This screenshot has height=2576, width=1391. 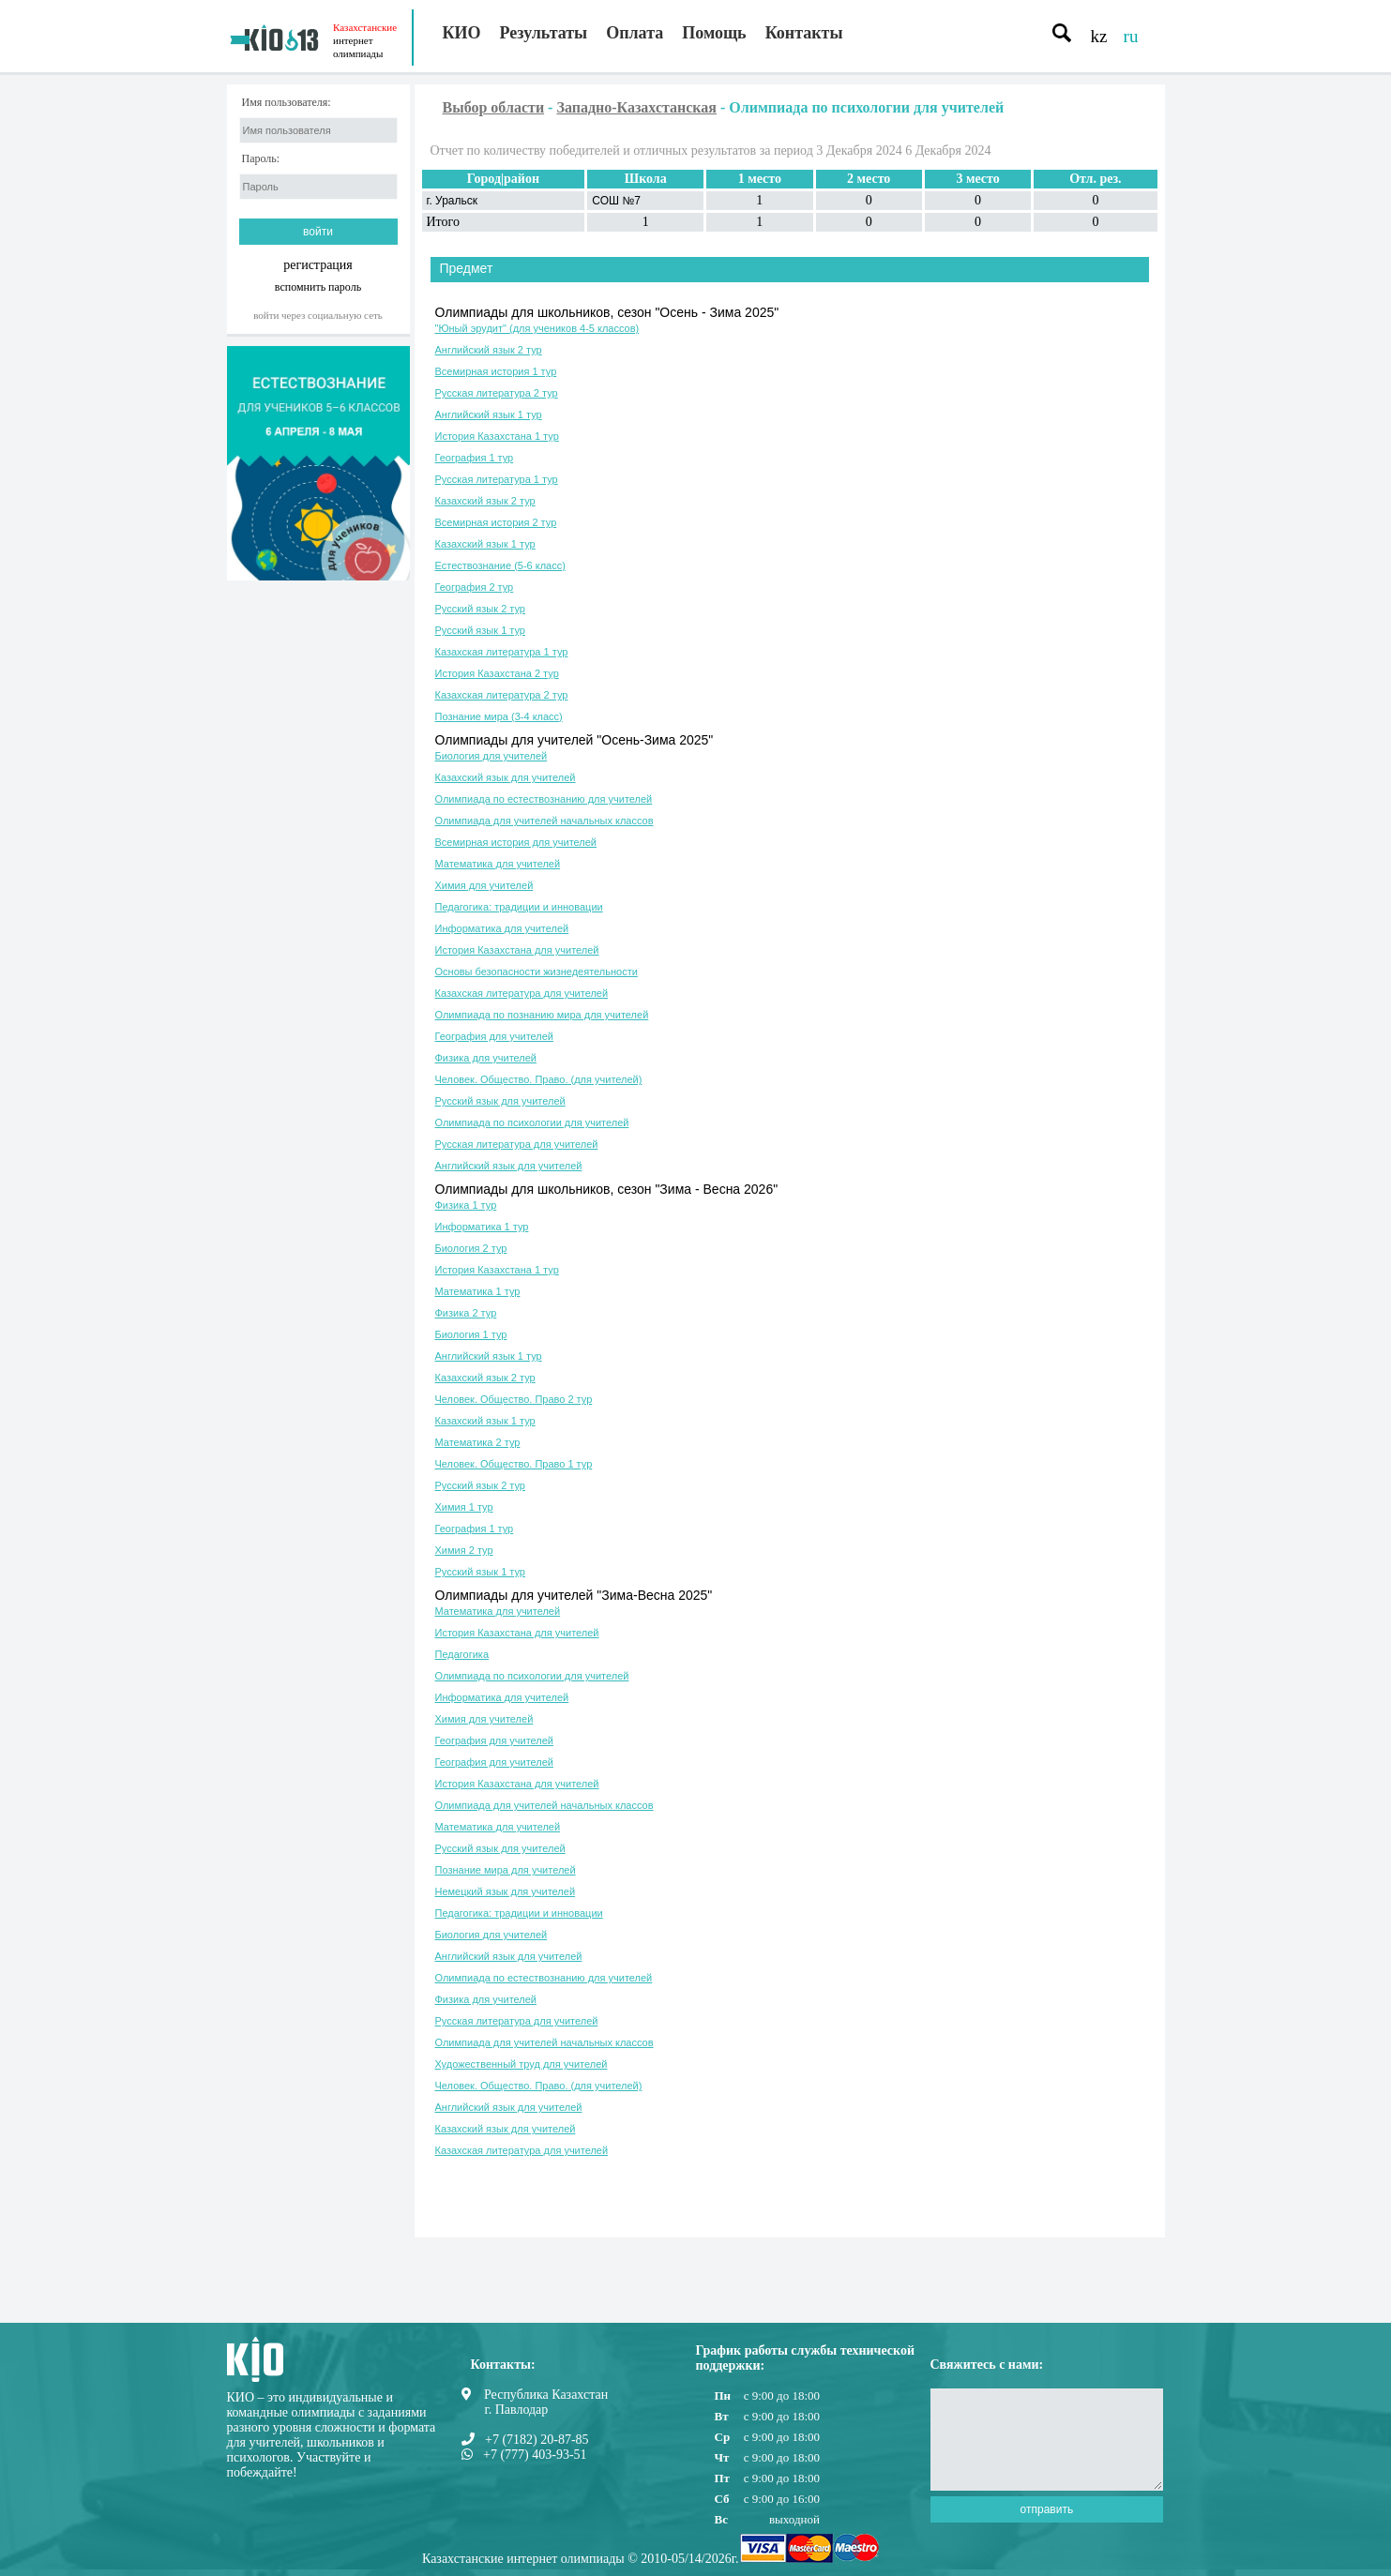 I want to click on Выбор области, so click(x=494, y=107).